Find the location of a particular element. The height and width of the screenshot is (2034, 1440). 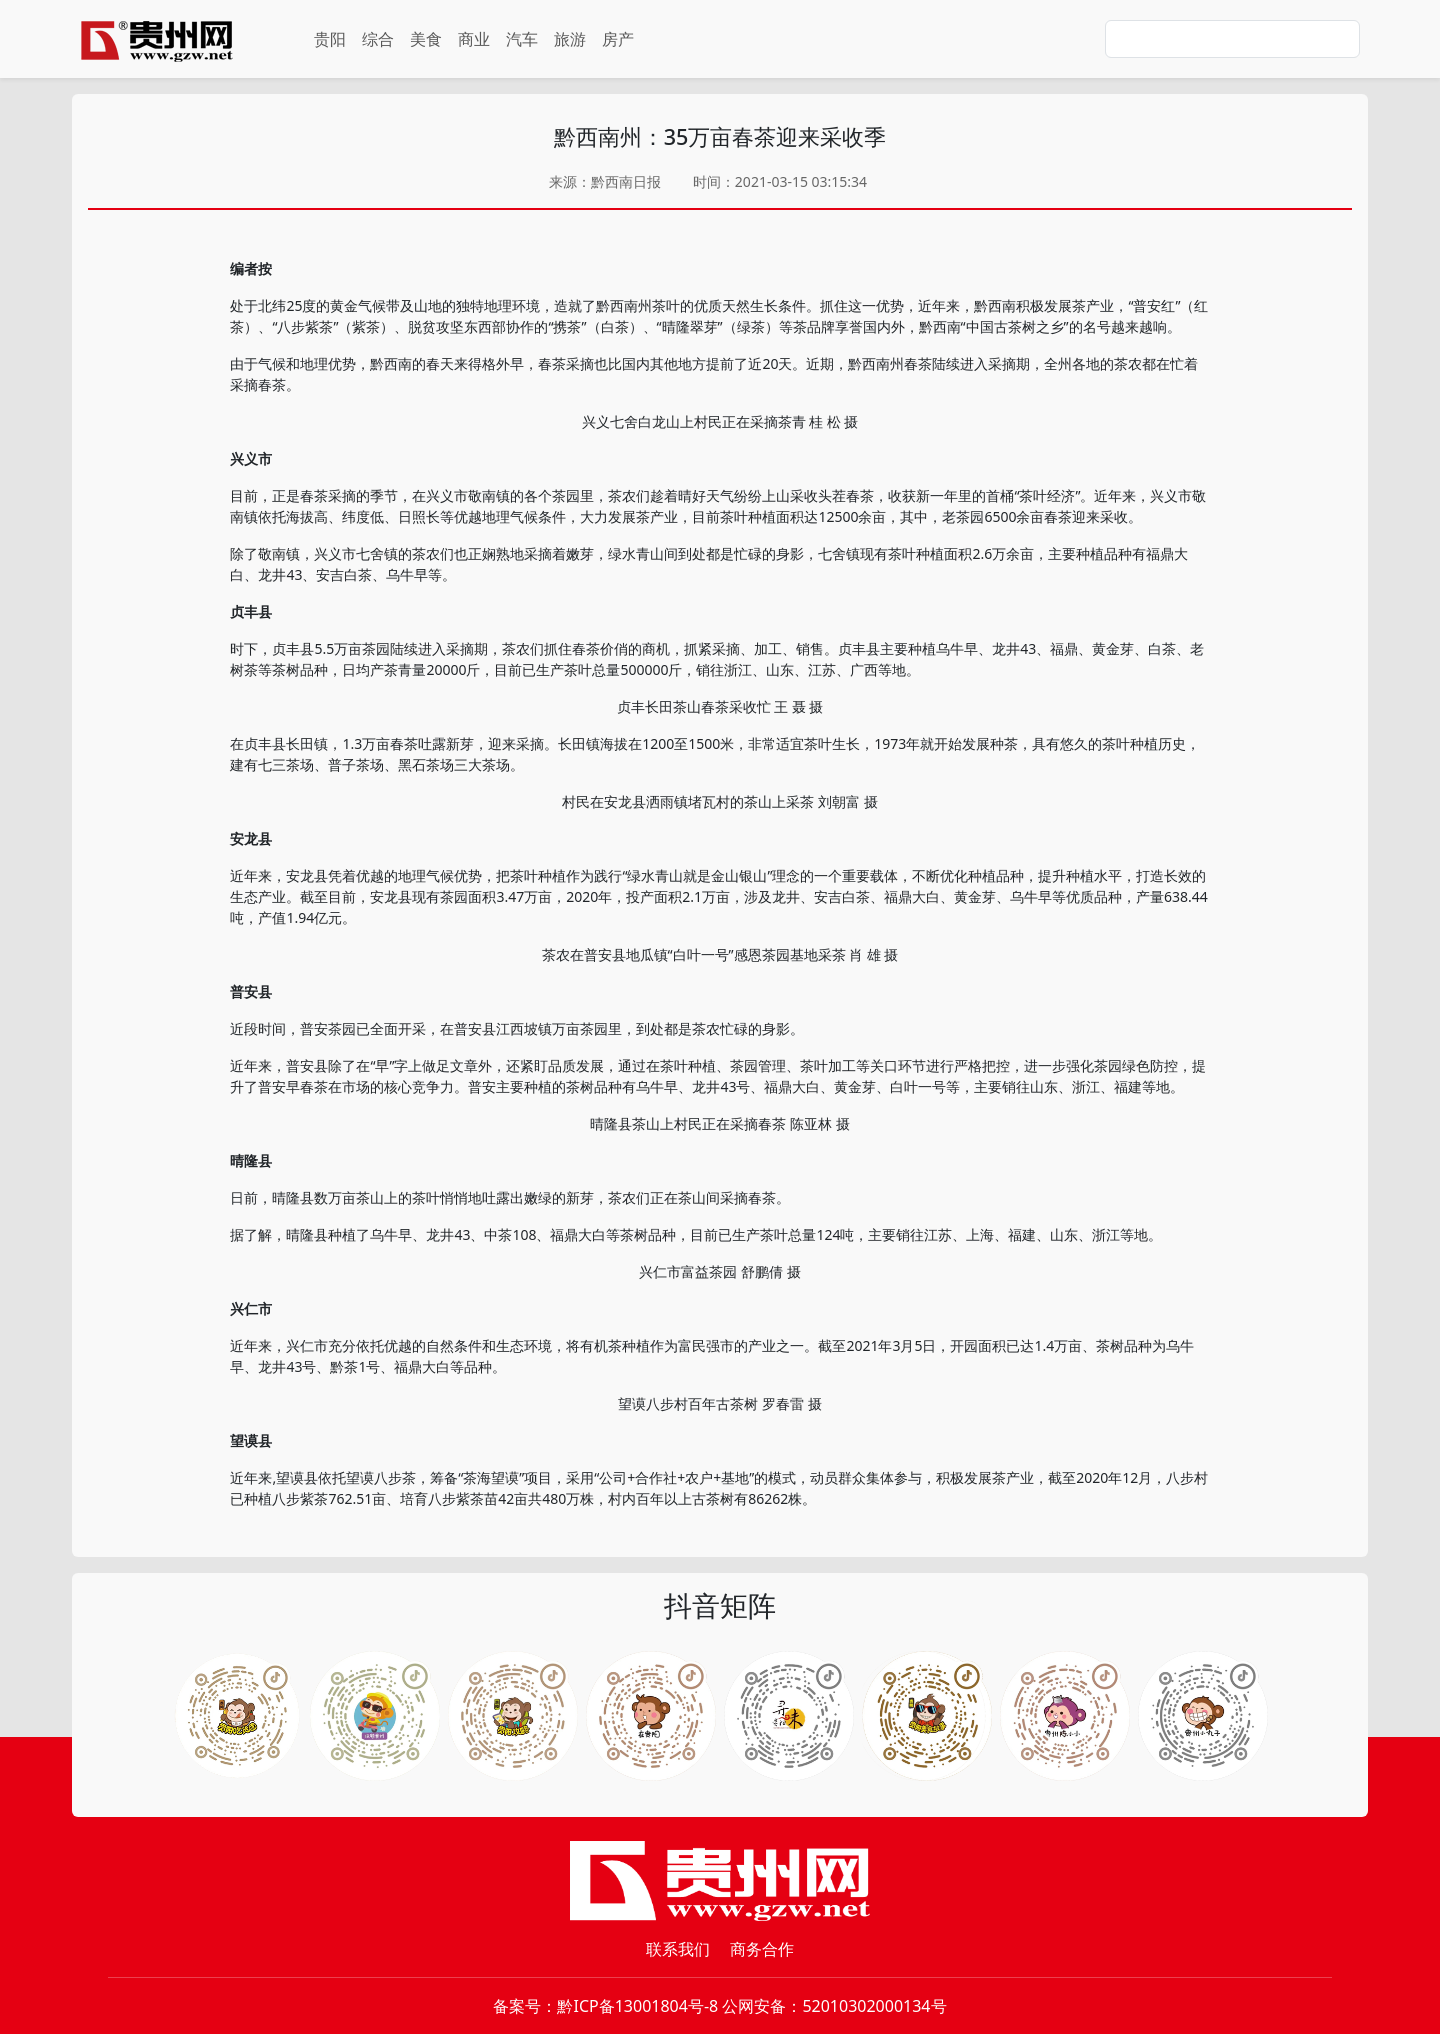

联系我们 is located at coordinates (678, 1949).